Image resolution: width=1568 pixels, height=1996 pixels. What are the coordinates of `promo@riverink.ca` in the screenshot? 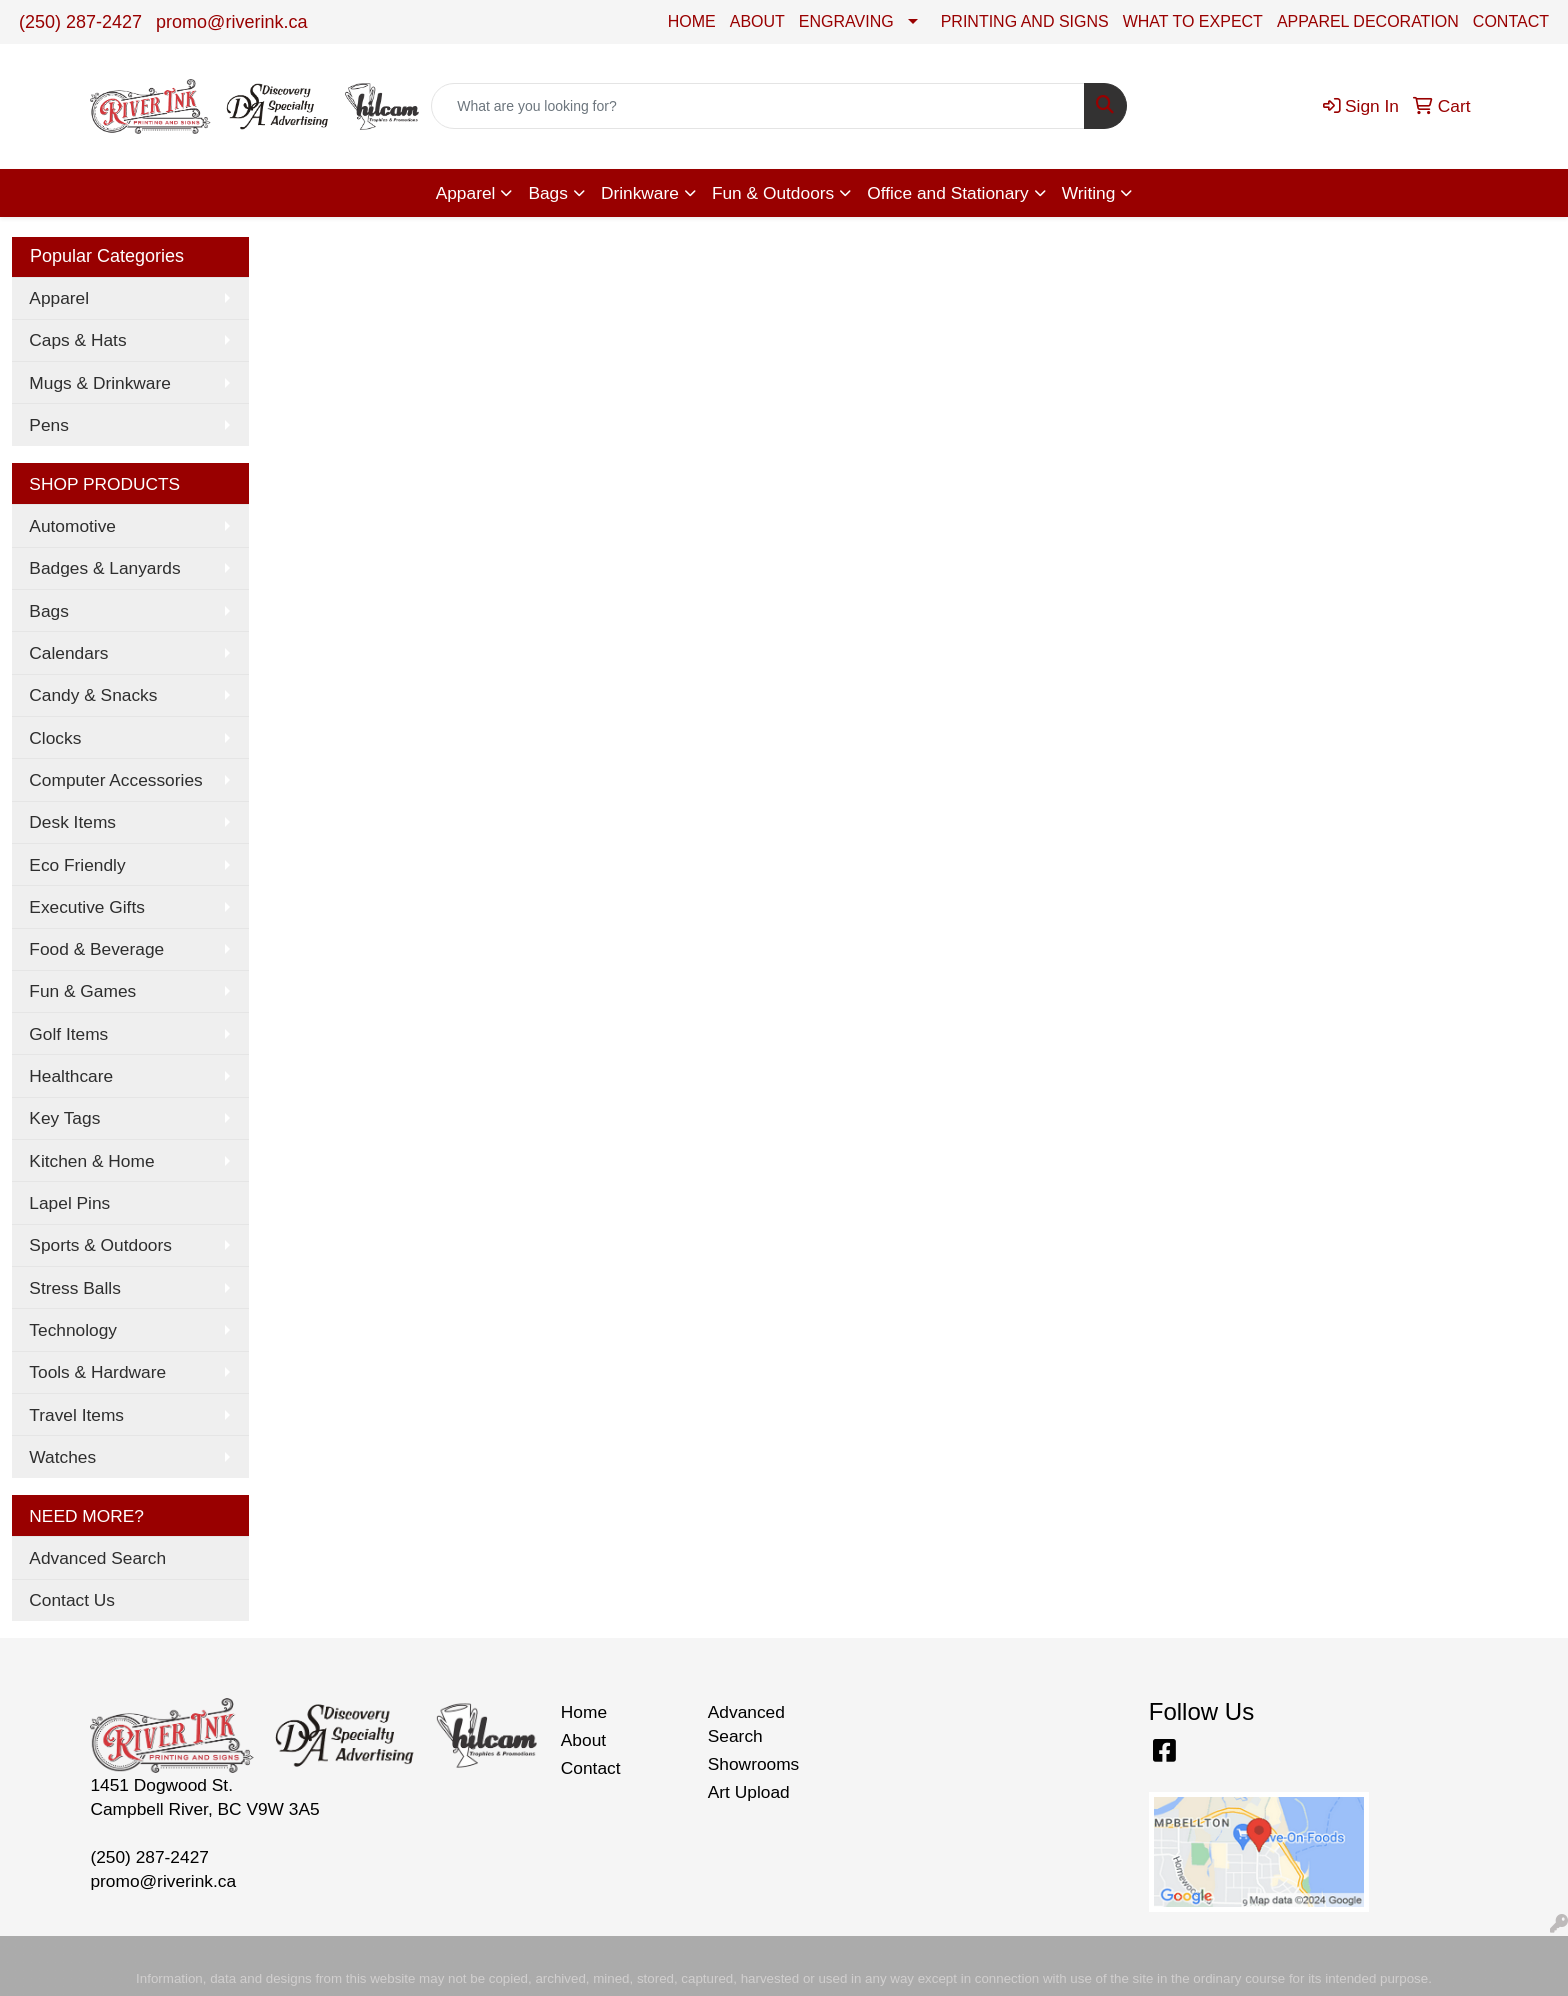 It's located at (231, 22).